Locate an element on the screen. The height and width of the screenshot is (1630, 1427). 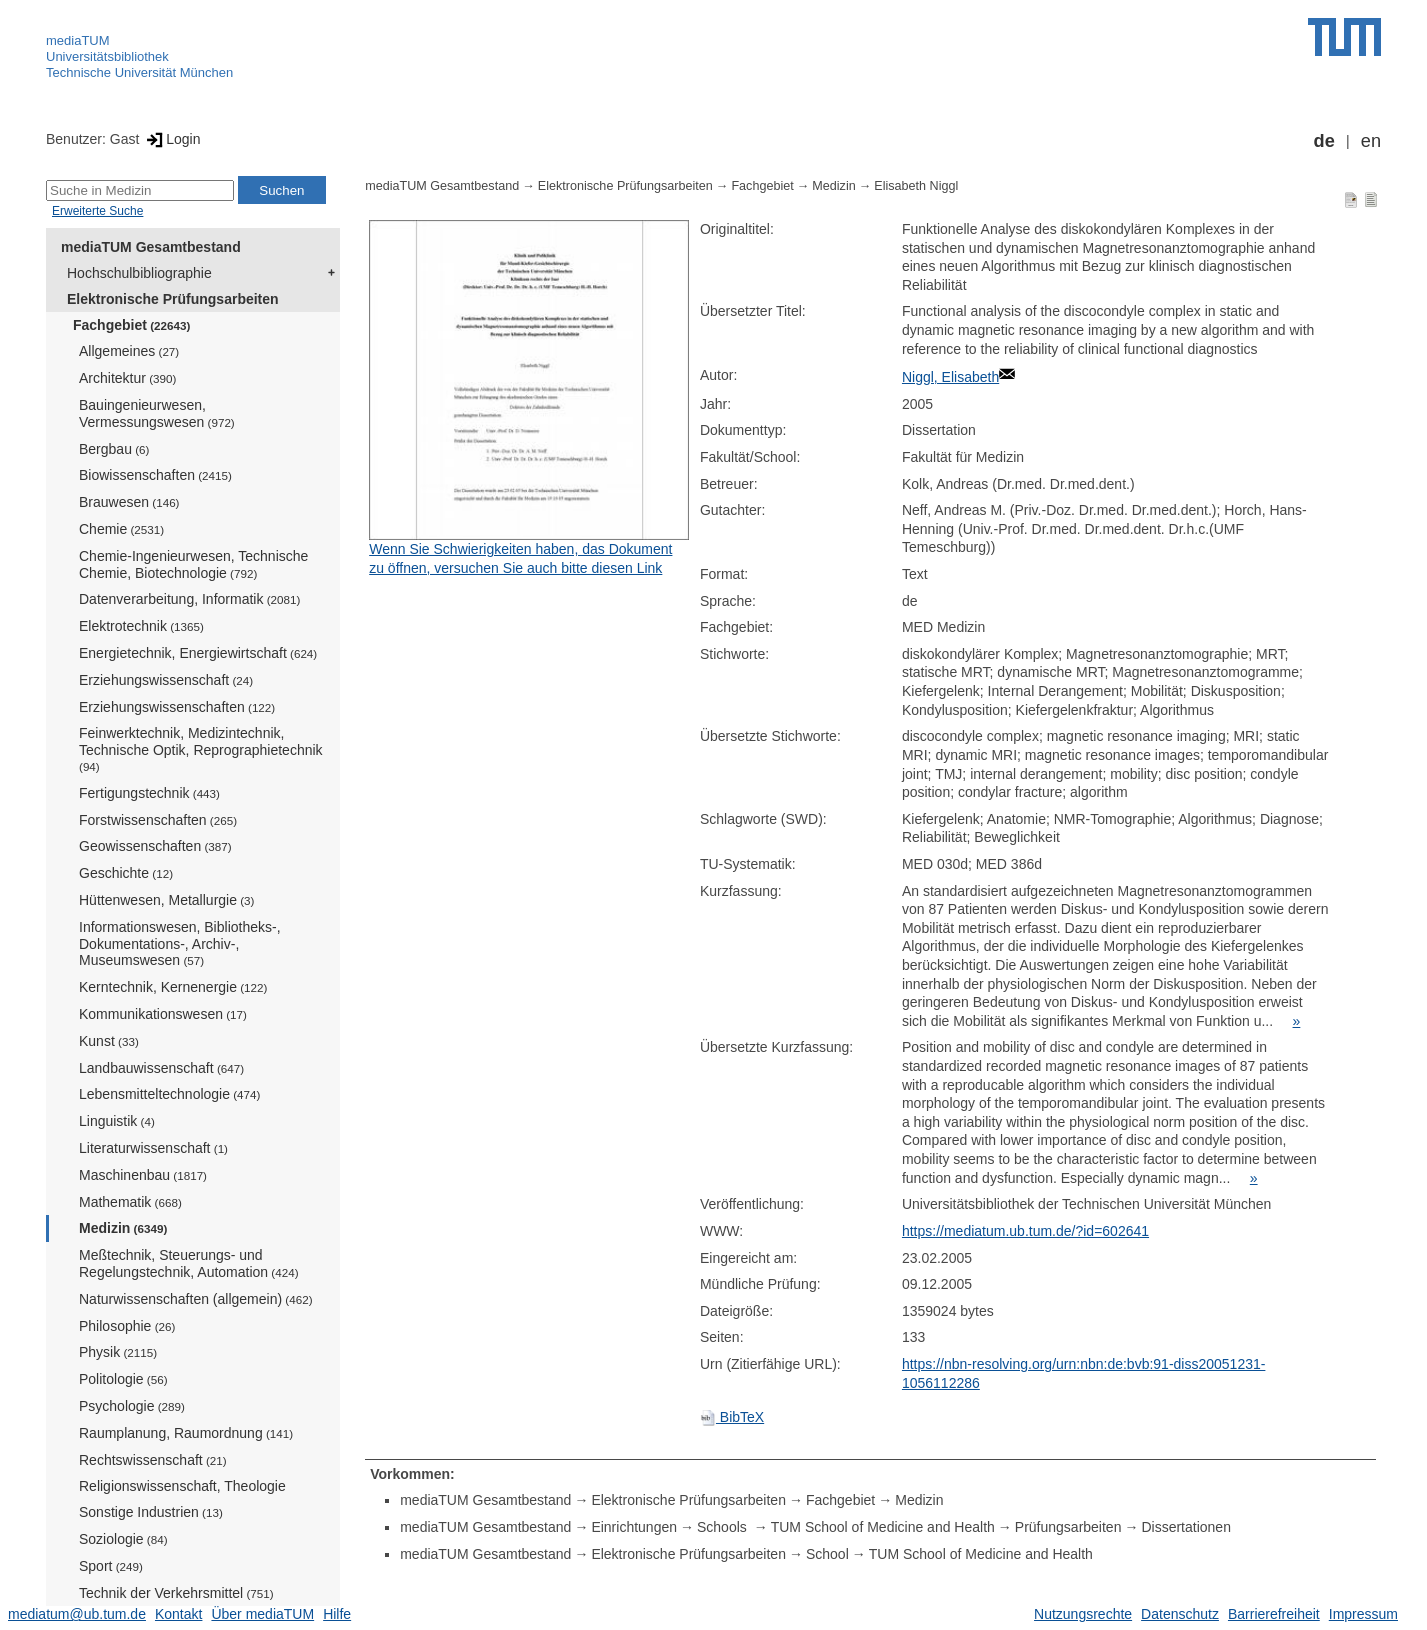
Meßtechnik, Steuerungs- und Regelungstechnik, Automation is located at coordinates (189, 1263).